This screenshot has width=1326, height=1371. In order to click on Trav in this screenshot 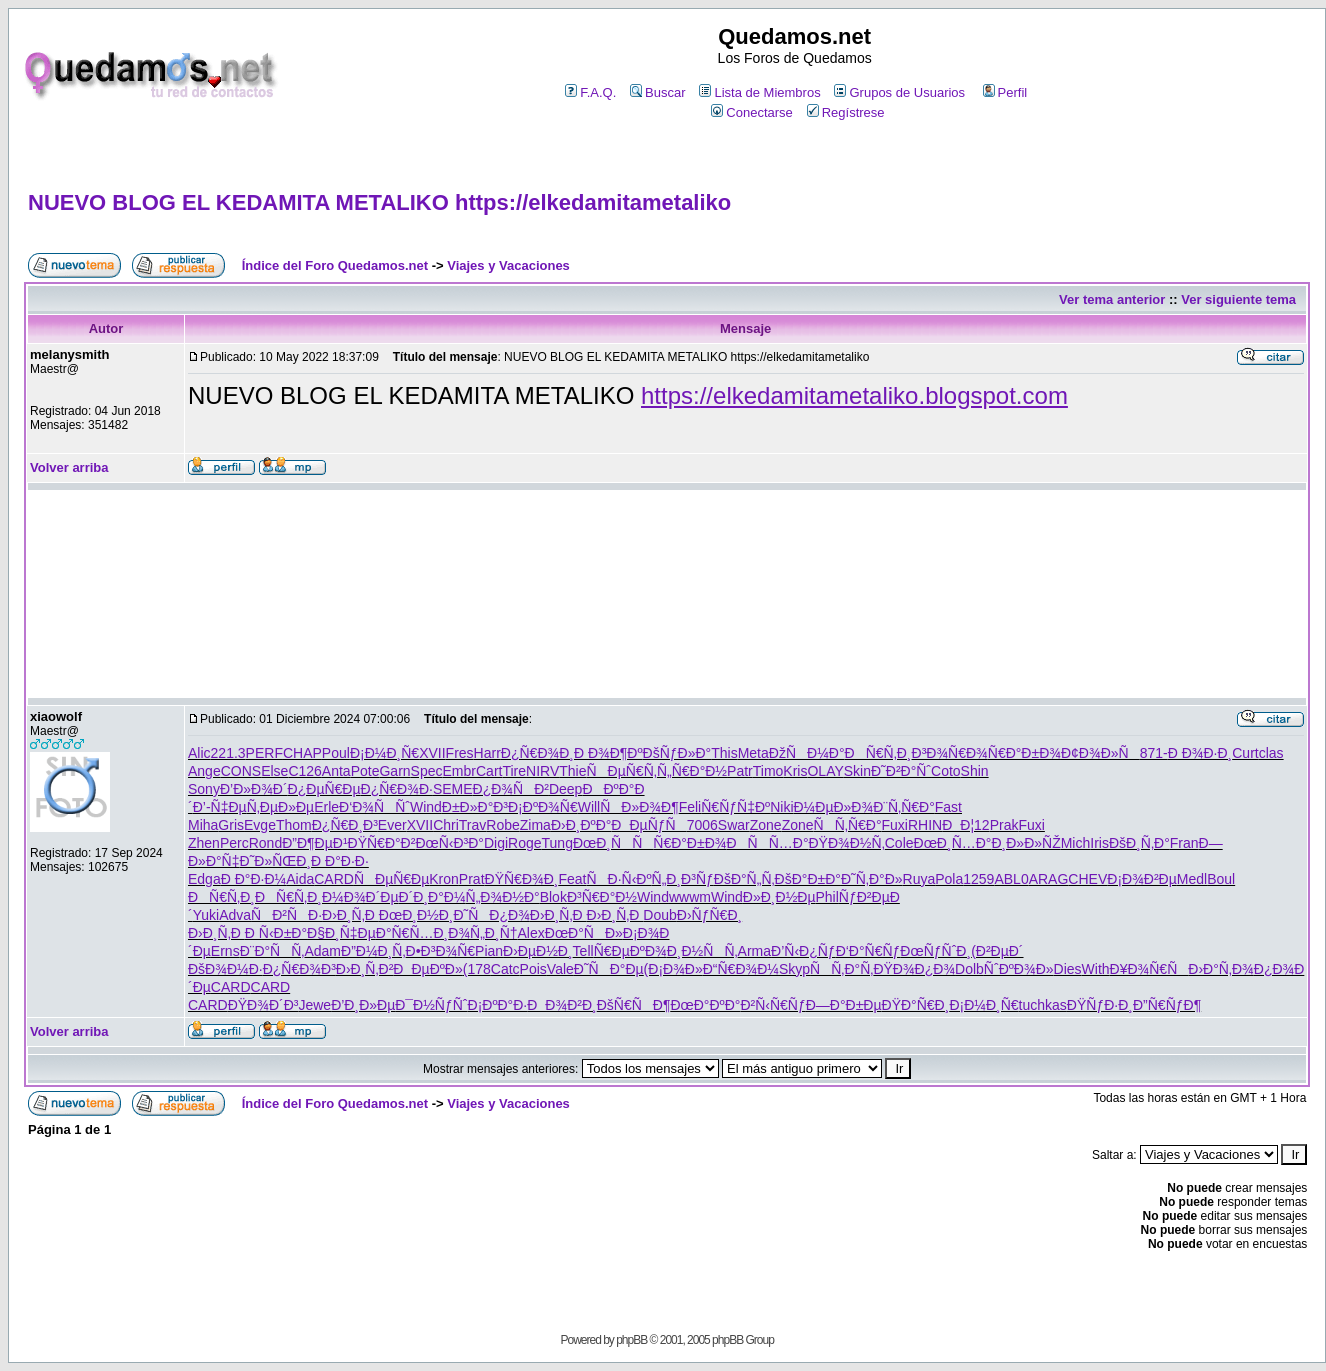, I will do `click(472, 825)`.